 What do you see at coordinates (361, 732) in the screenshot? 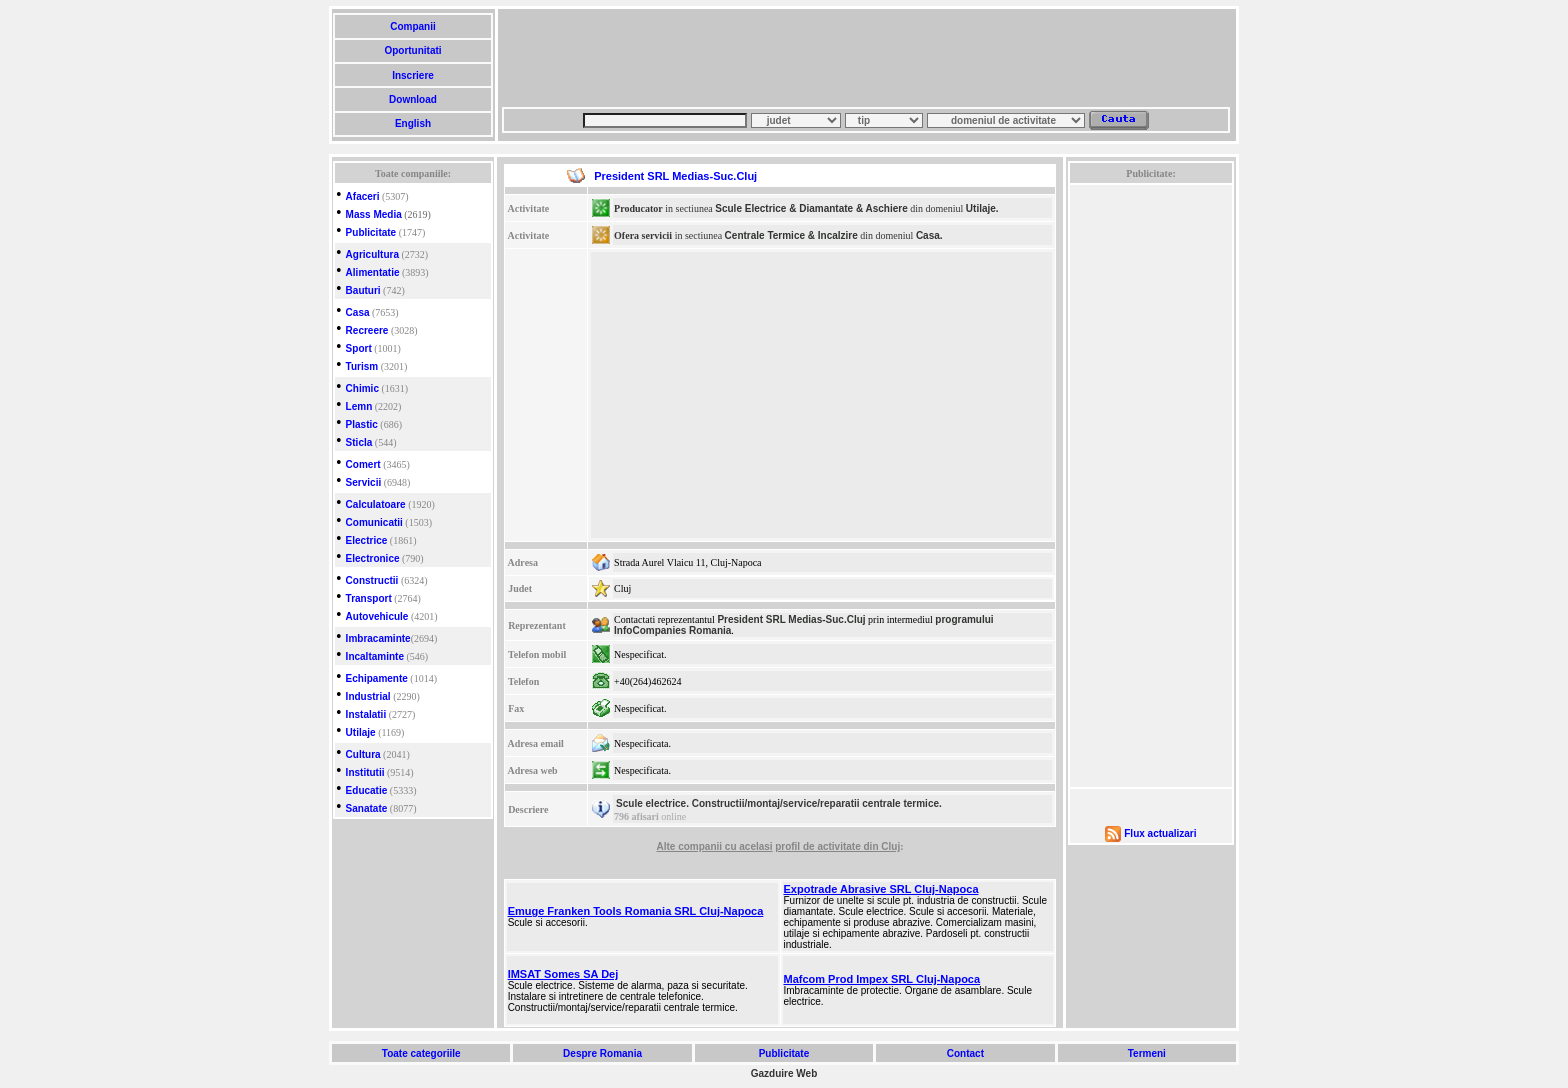
I see `Utilaje` at bounding box center [361, 732].